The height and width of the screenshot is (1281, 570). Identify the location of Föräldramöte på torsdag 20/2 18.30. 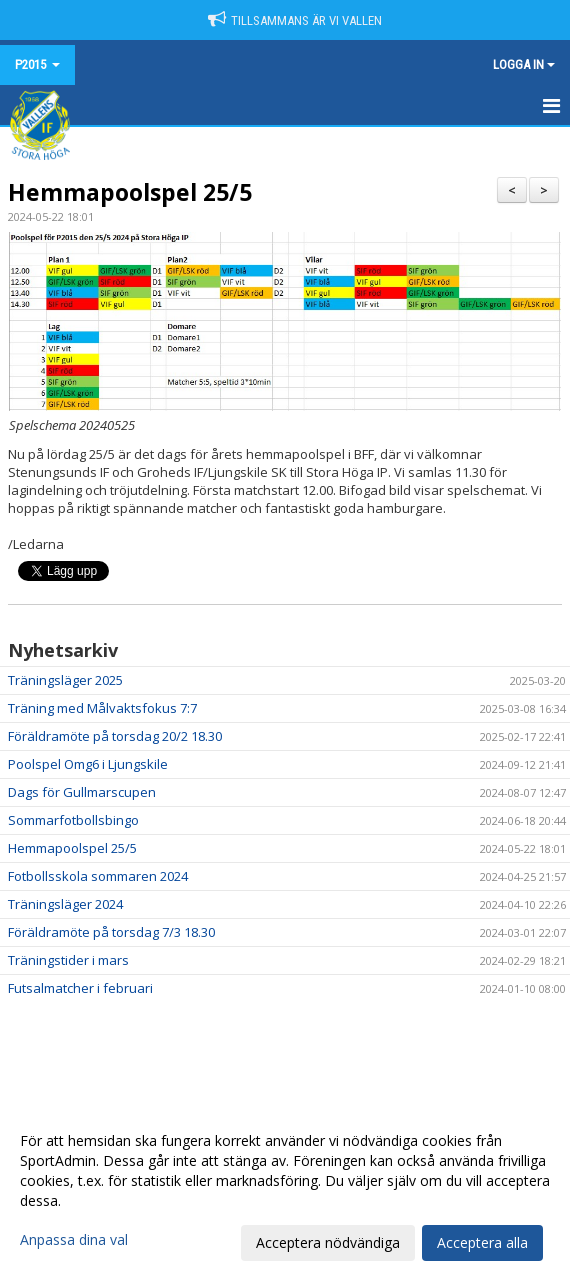
(115, 736).